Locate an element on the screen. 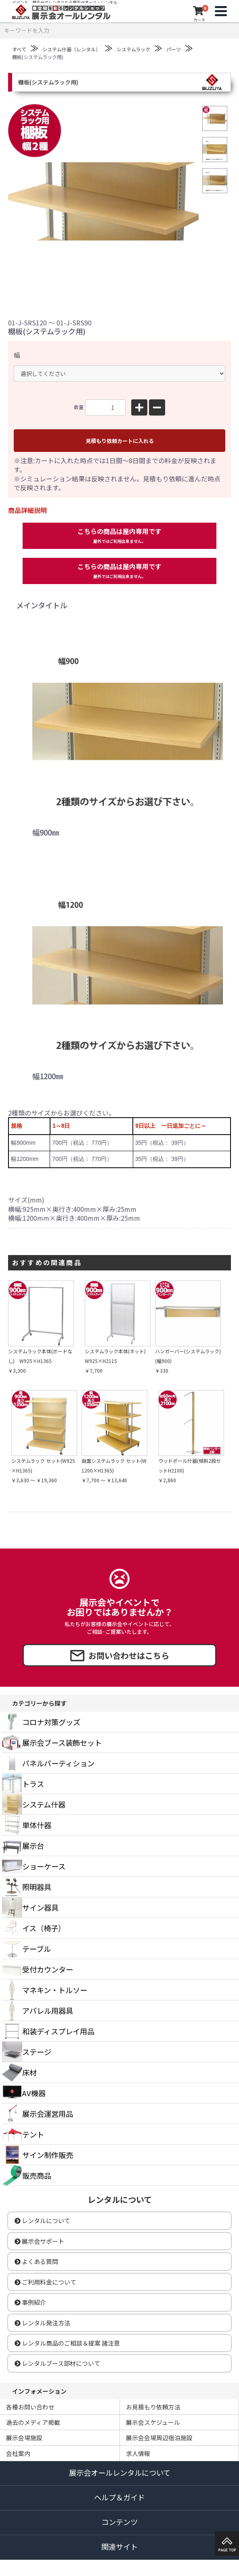 This screenshot has height=2576, width=239. レンタル商品のご相談＆提案 諸注意 is located at coordinates (67, 2343).